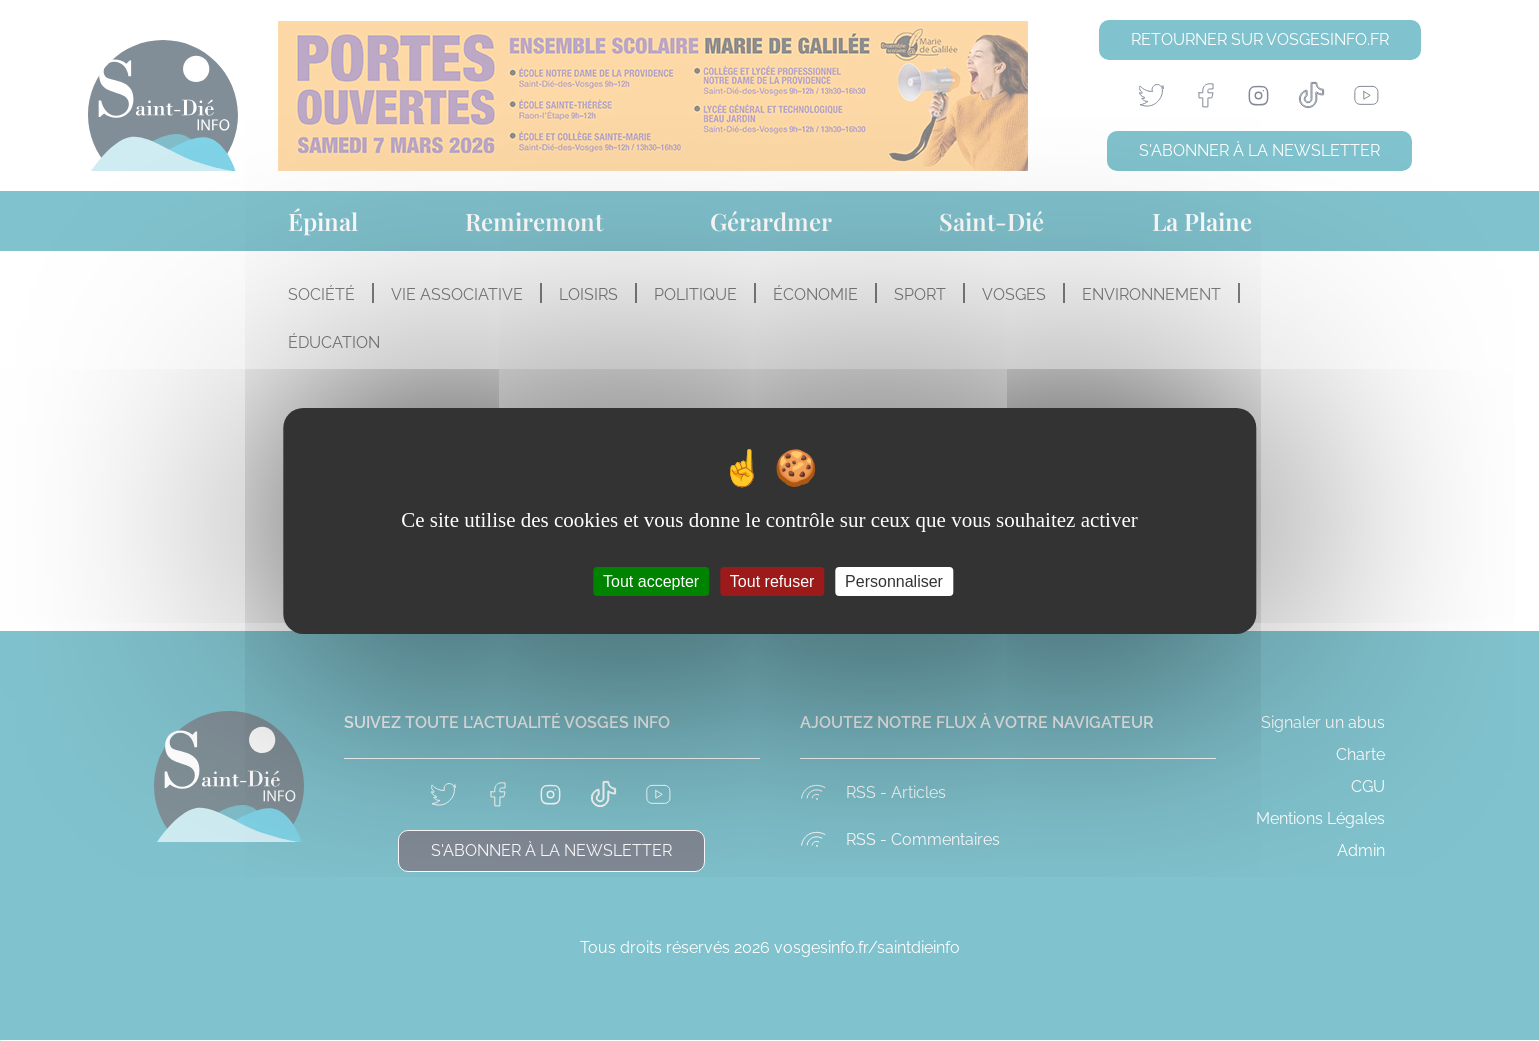 This screenshot has width=1539, height=1041. I want to click on Tout accepter, so click(651, 580).